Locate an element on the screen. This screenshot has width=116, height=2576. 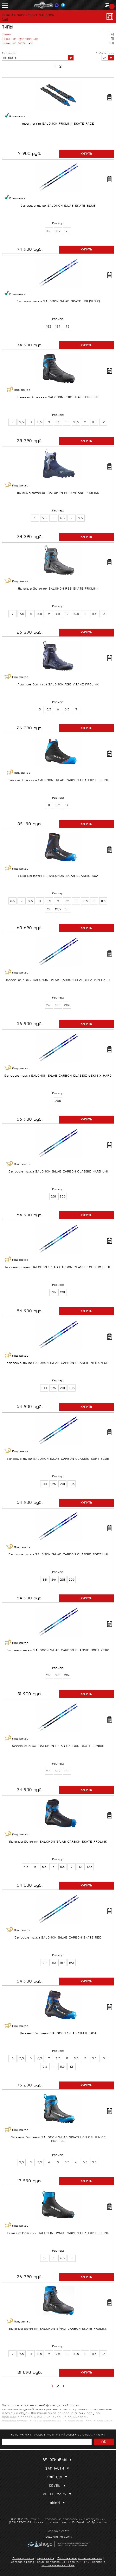
Беговые лыжи SALOMON S/LAB CARBON CLASSIC MEDIUM BLUE is located at coordinates (58, 1268).